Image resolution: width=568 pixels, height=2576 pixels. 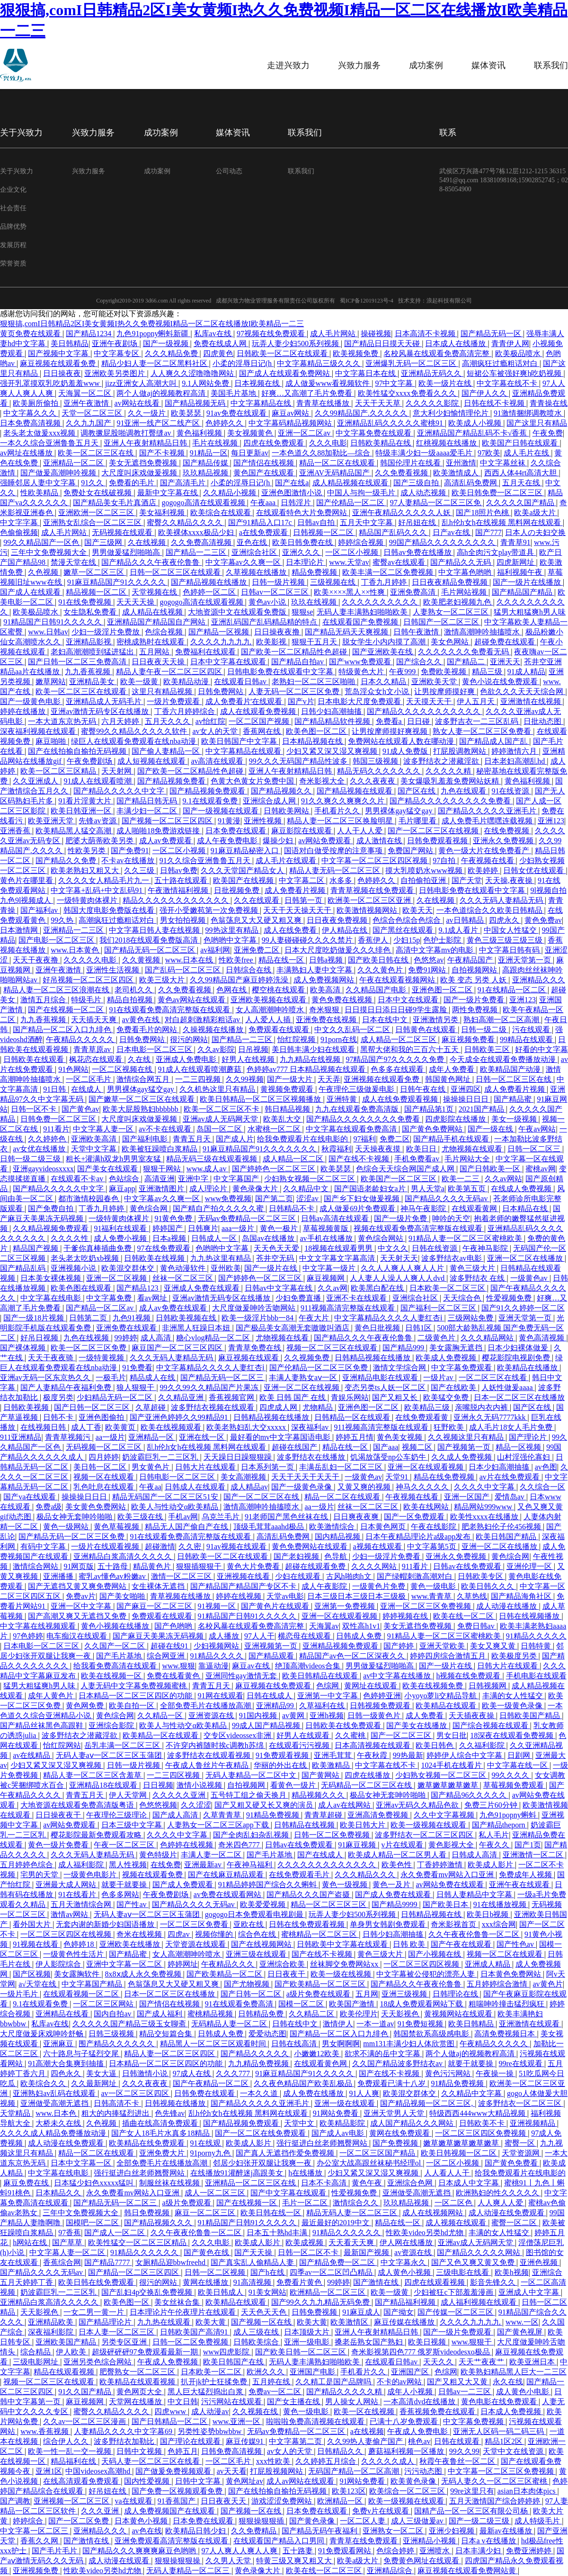 I want to click on 亚洲精品乱码久久久久久蜜桃91, so click(x=391, y=423).